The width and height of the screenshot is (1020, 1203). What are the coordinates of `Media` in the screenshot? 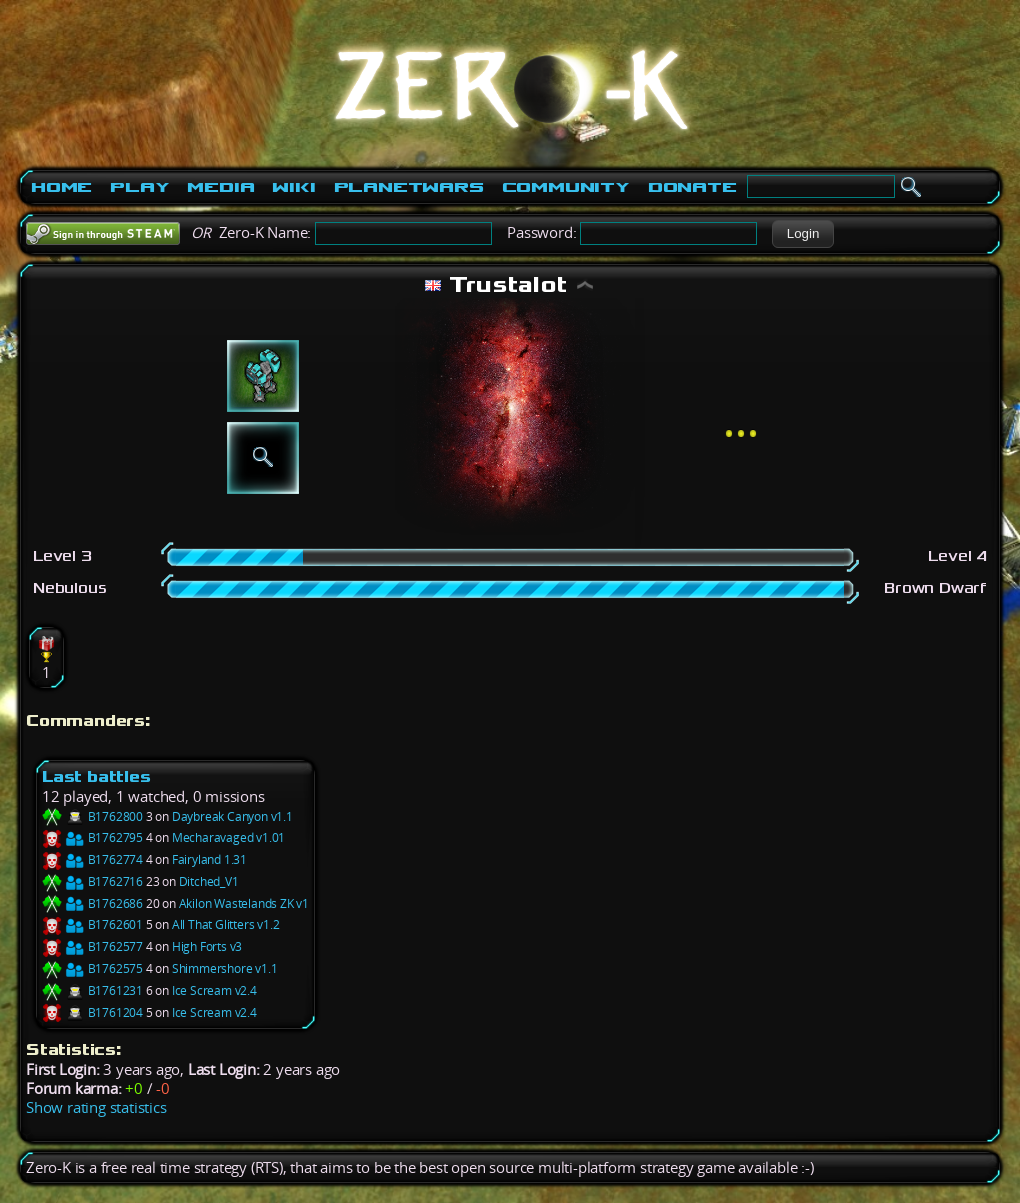 It's located at (220, 187).